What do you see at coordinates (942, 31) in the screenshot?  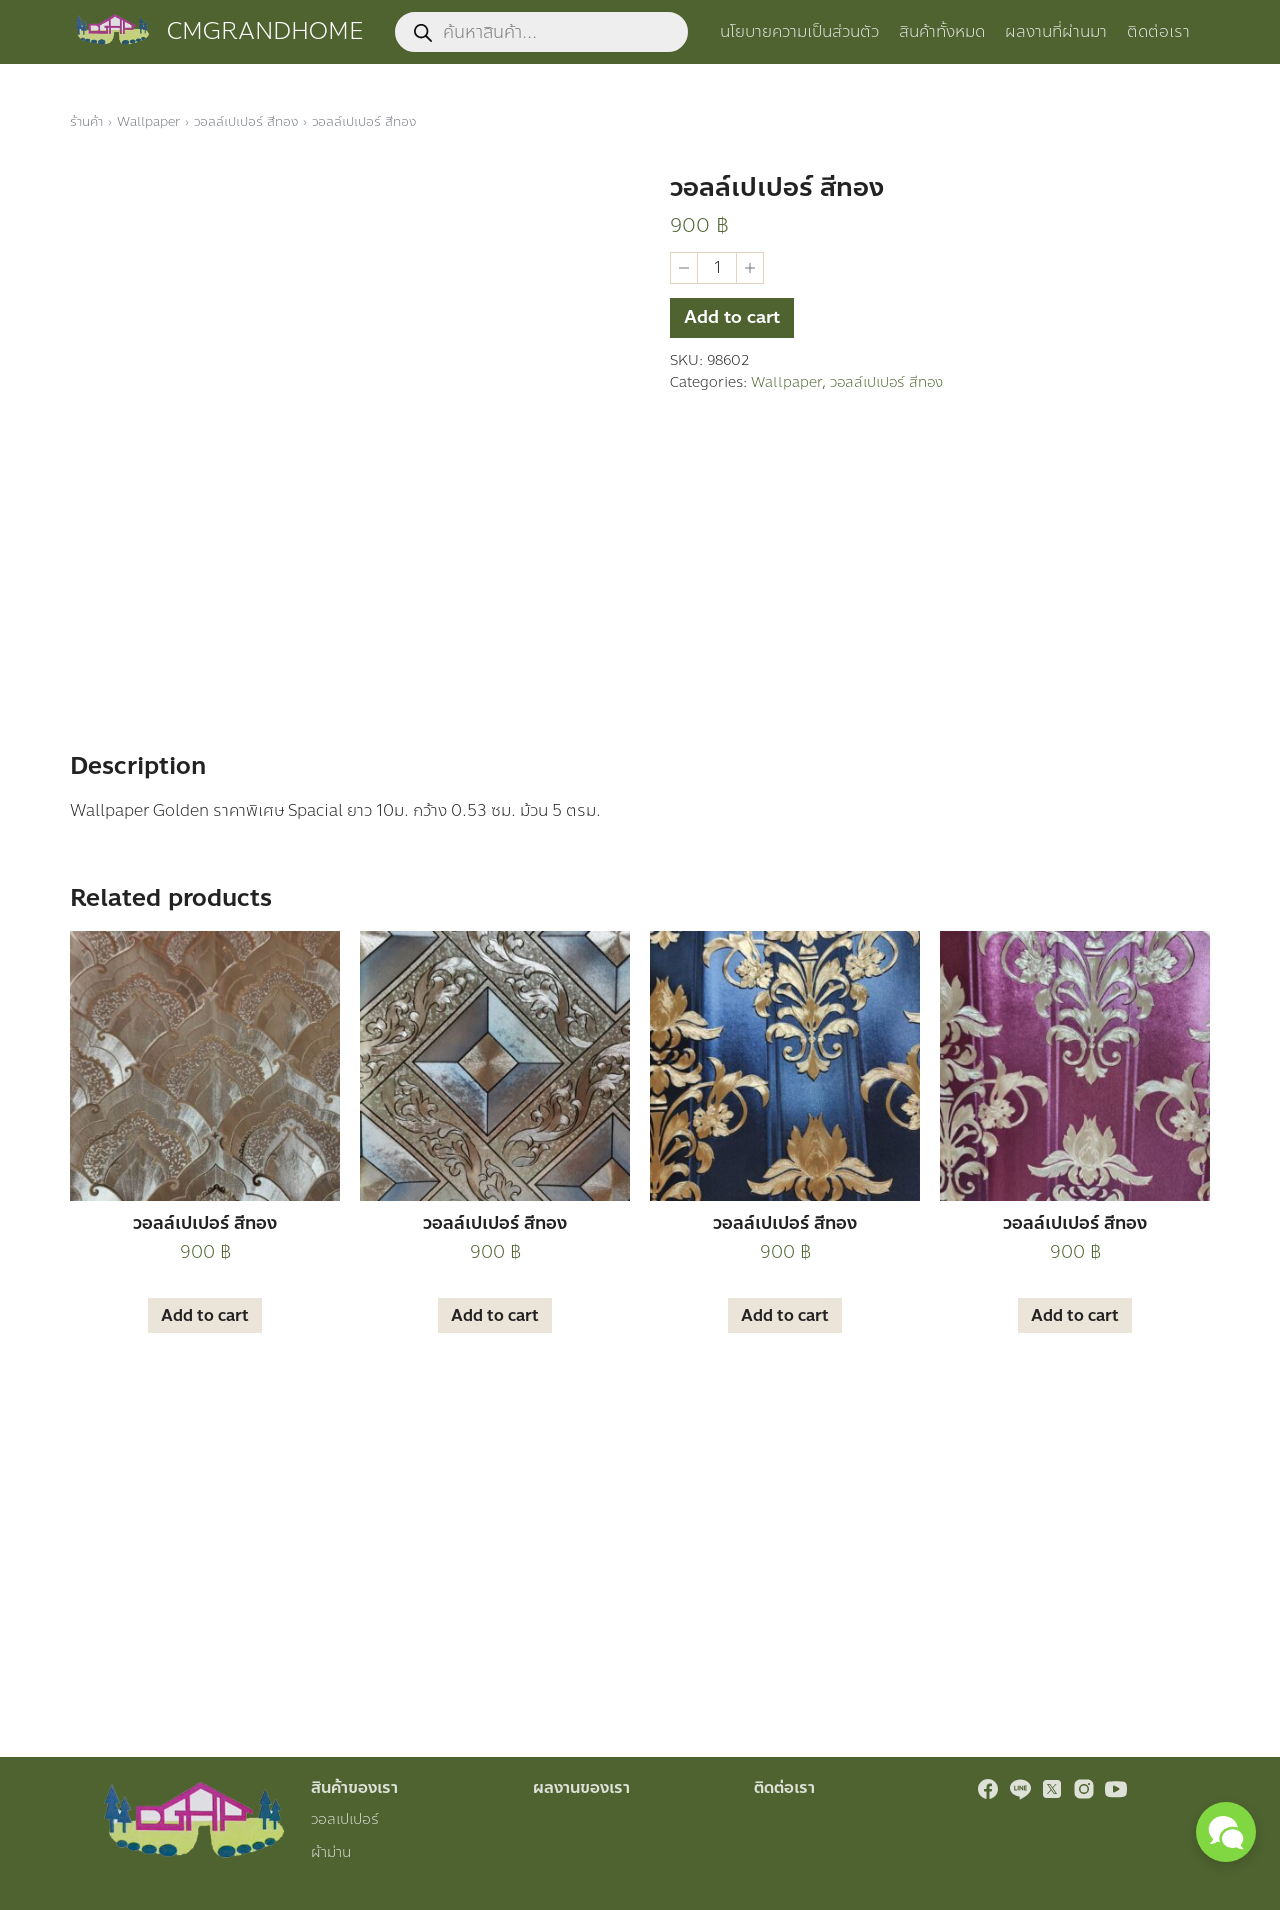 I see `สินค้าทั้งหมด` at bounding box center [942, 31].